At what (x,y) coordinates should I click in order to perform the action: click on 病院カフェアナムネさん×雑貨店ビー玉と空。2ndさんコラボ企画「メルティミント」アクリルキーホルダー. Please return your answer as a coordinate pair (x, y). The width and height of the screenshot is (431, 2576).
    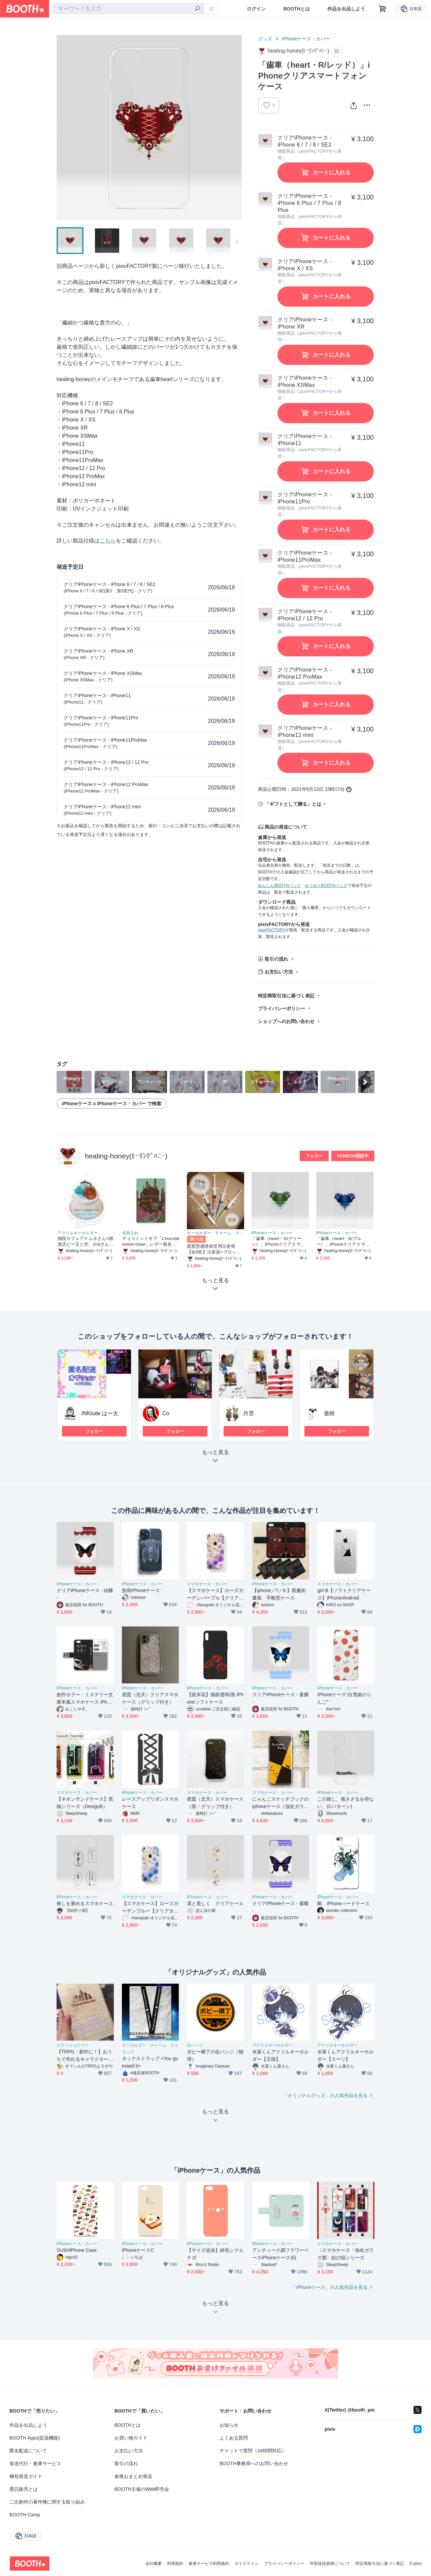
    Looking at the image, I should click on (85, 1241).